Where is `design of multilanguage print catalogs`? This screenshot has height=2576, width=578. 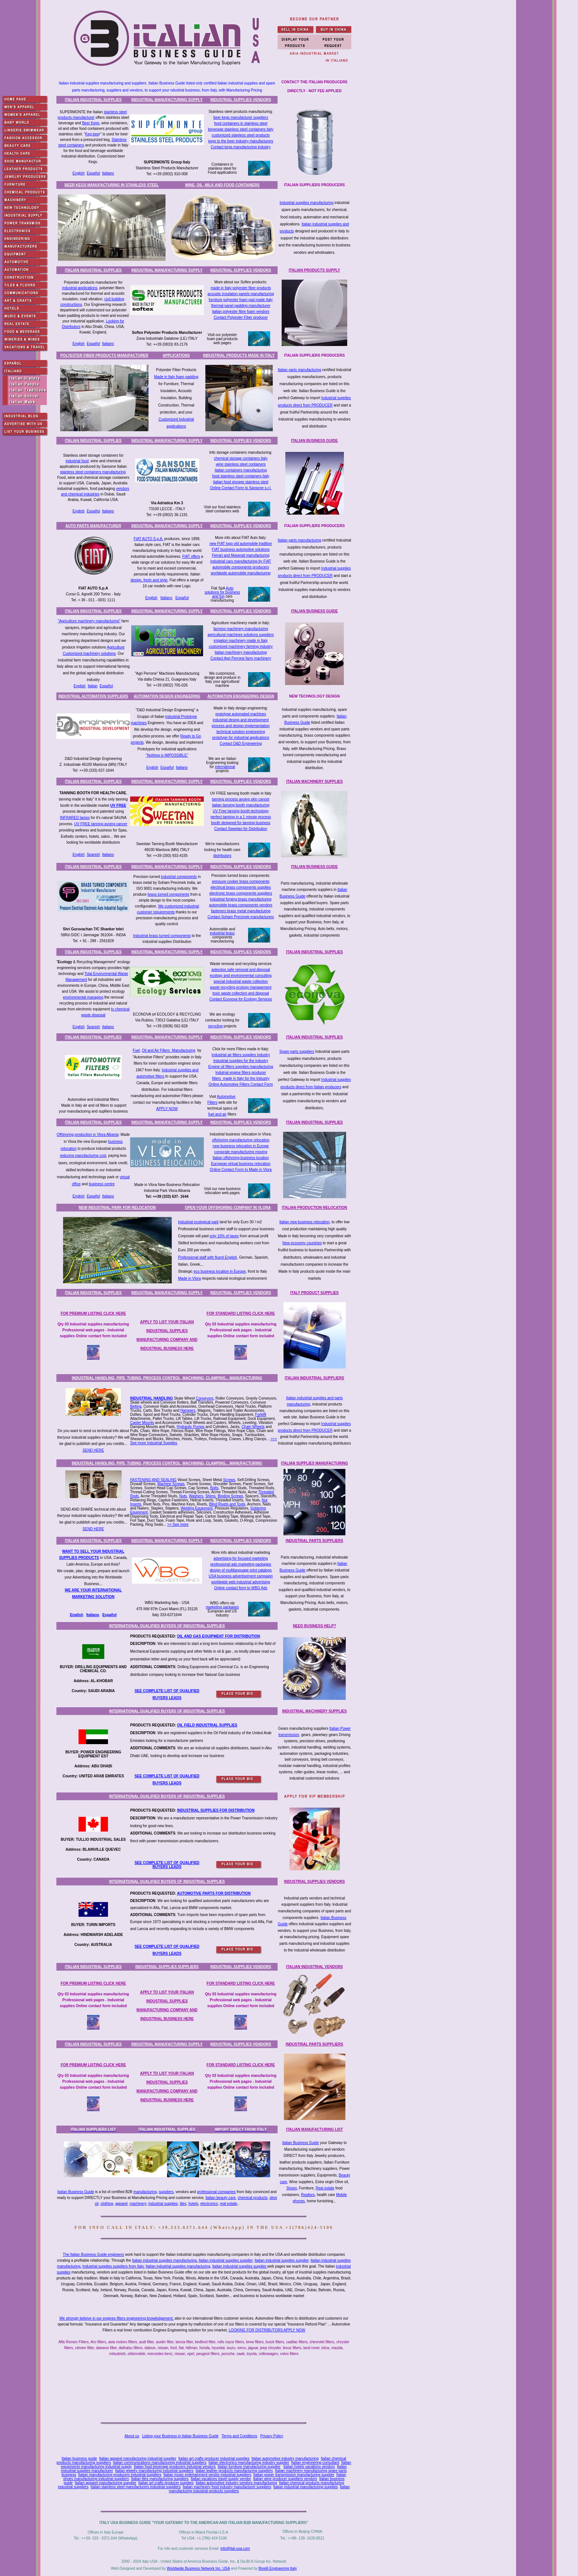 design of multilanguage print catalogs is located at coordinates (241, 1570).